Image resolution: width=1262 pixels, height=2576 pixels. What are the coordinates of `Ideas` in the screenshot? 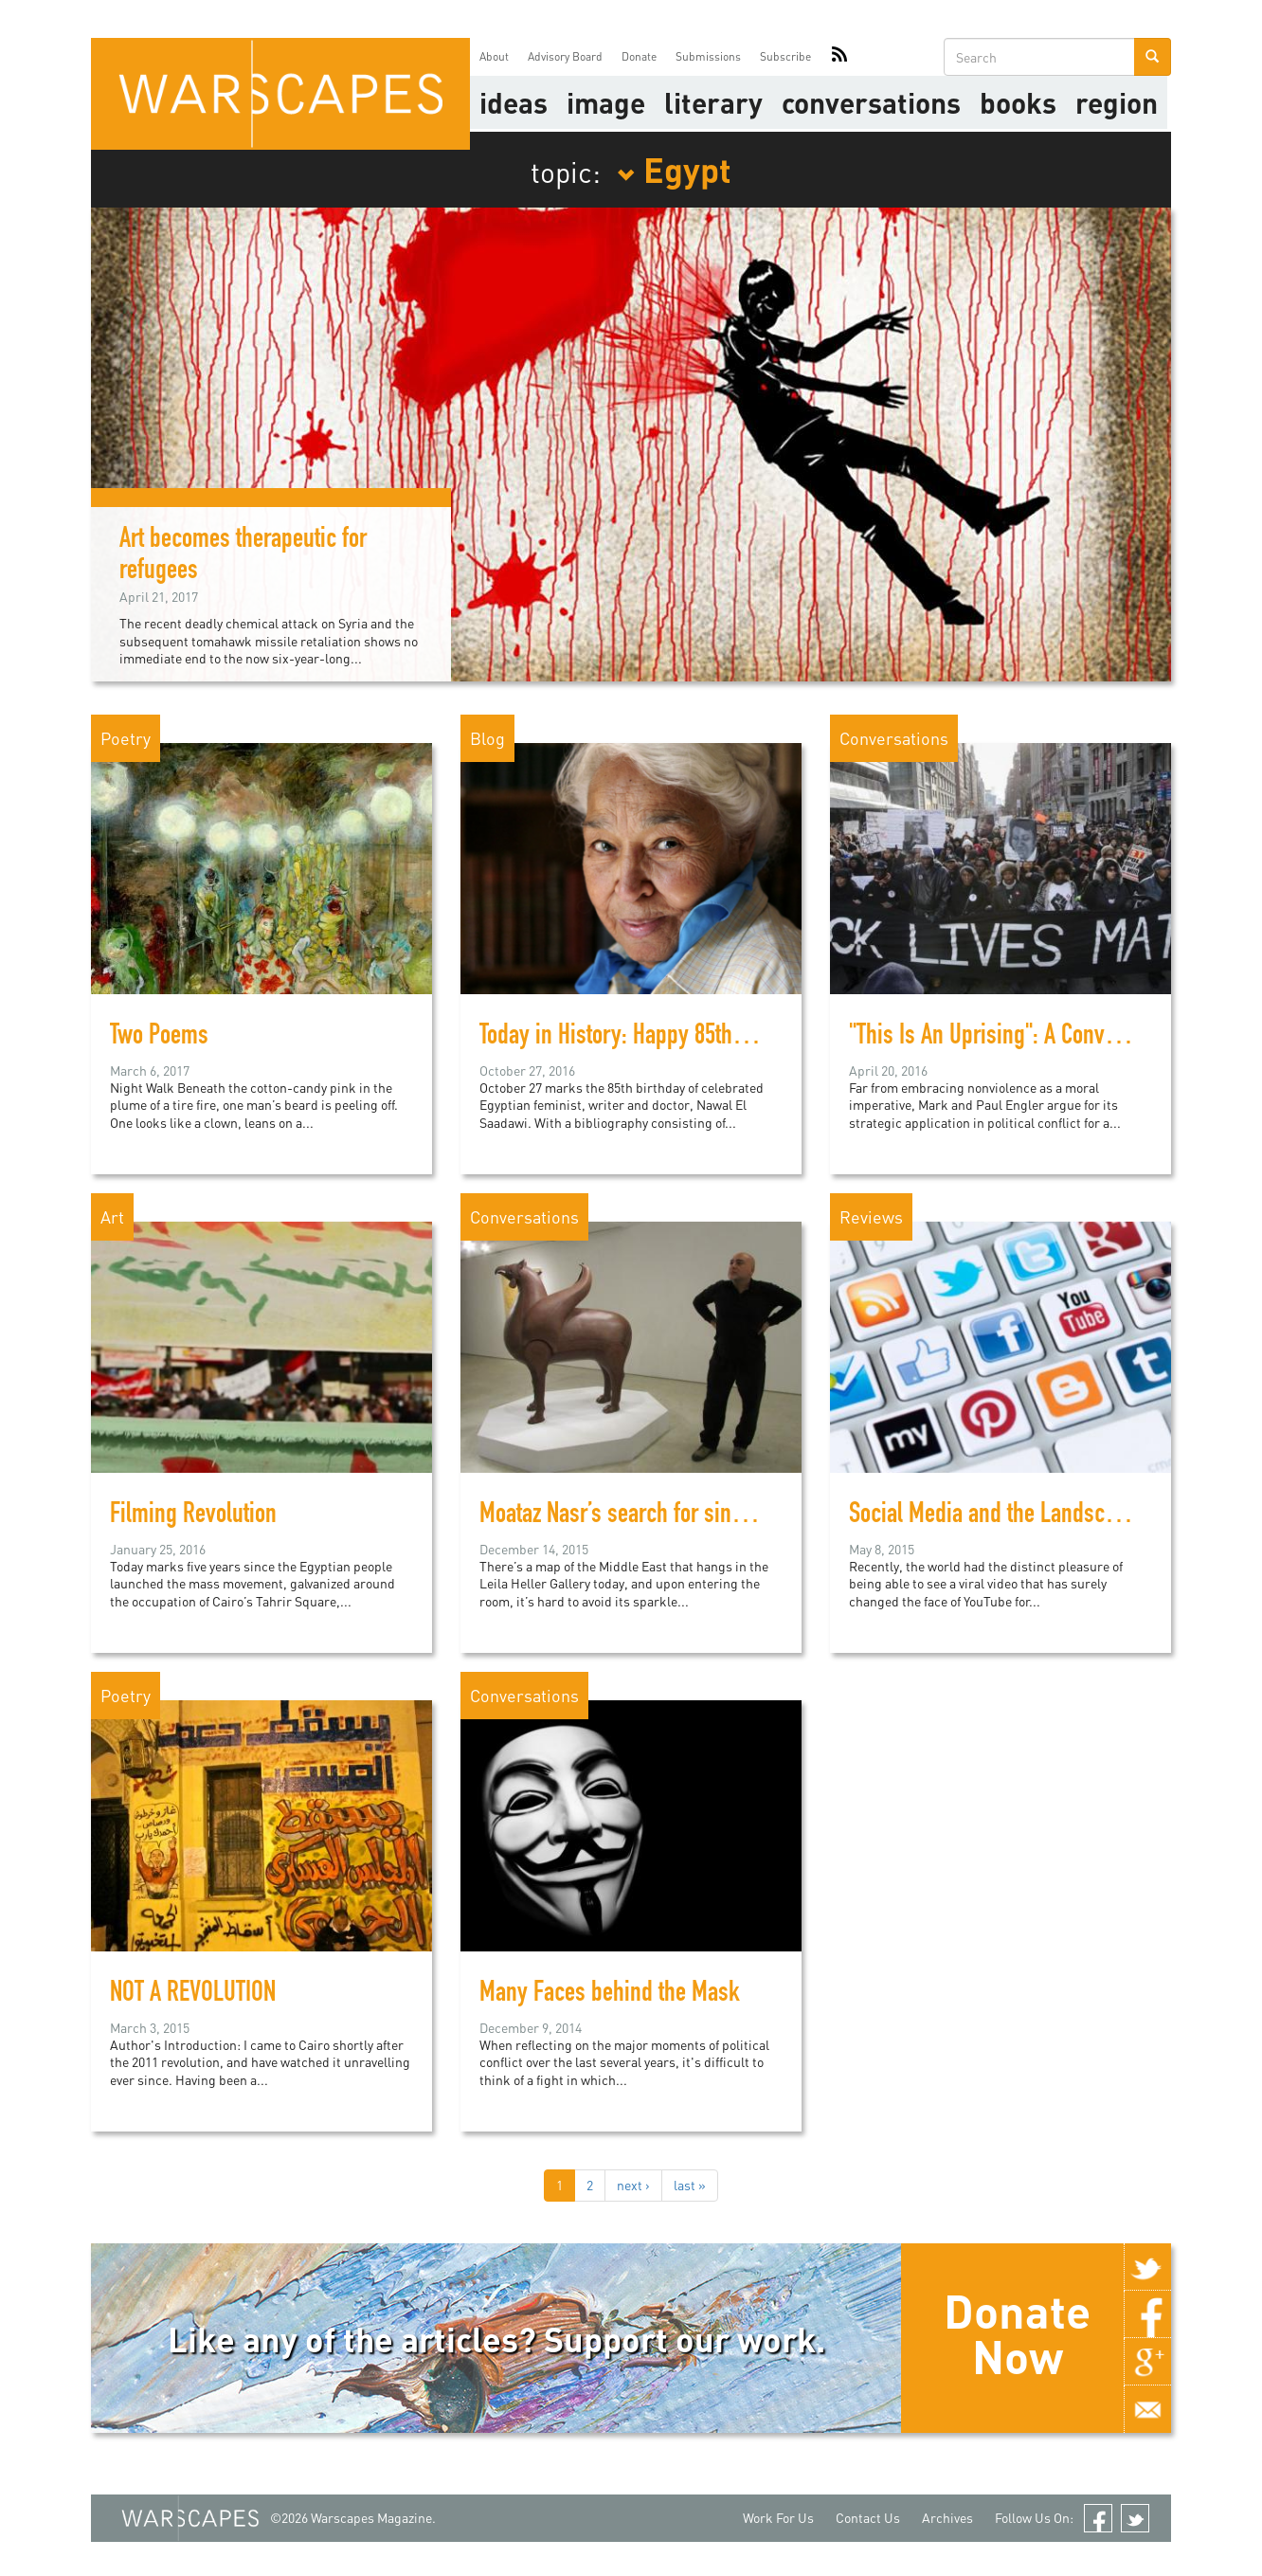 It's located at (513, 102).